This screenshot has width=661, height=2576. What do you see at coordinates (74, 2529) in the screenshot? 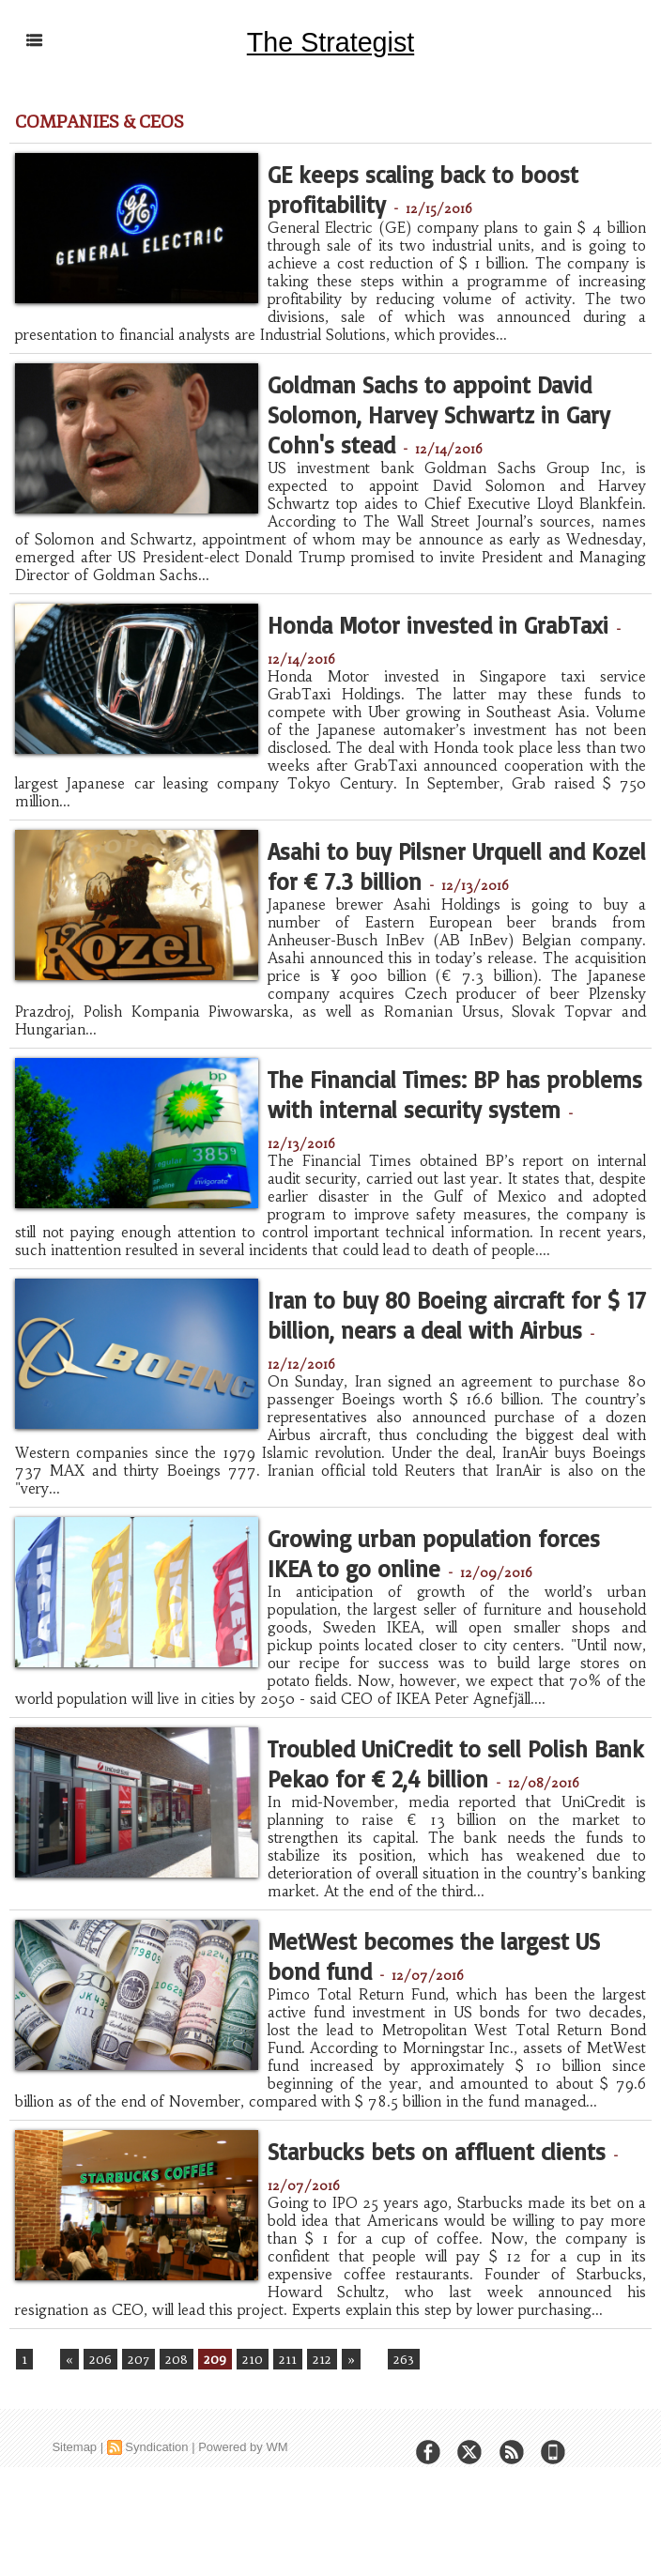
I see `Sitemap` at bounding box center [74, 2529].